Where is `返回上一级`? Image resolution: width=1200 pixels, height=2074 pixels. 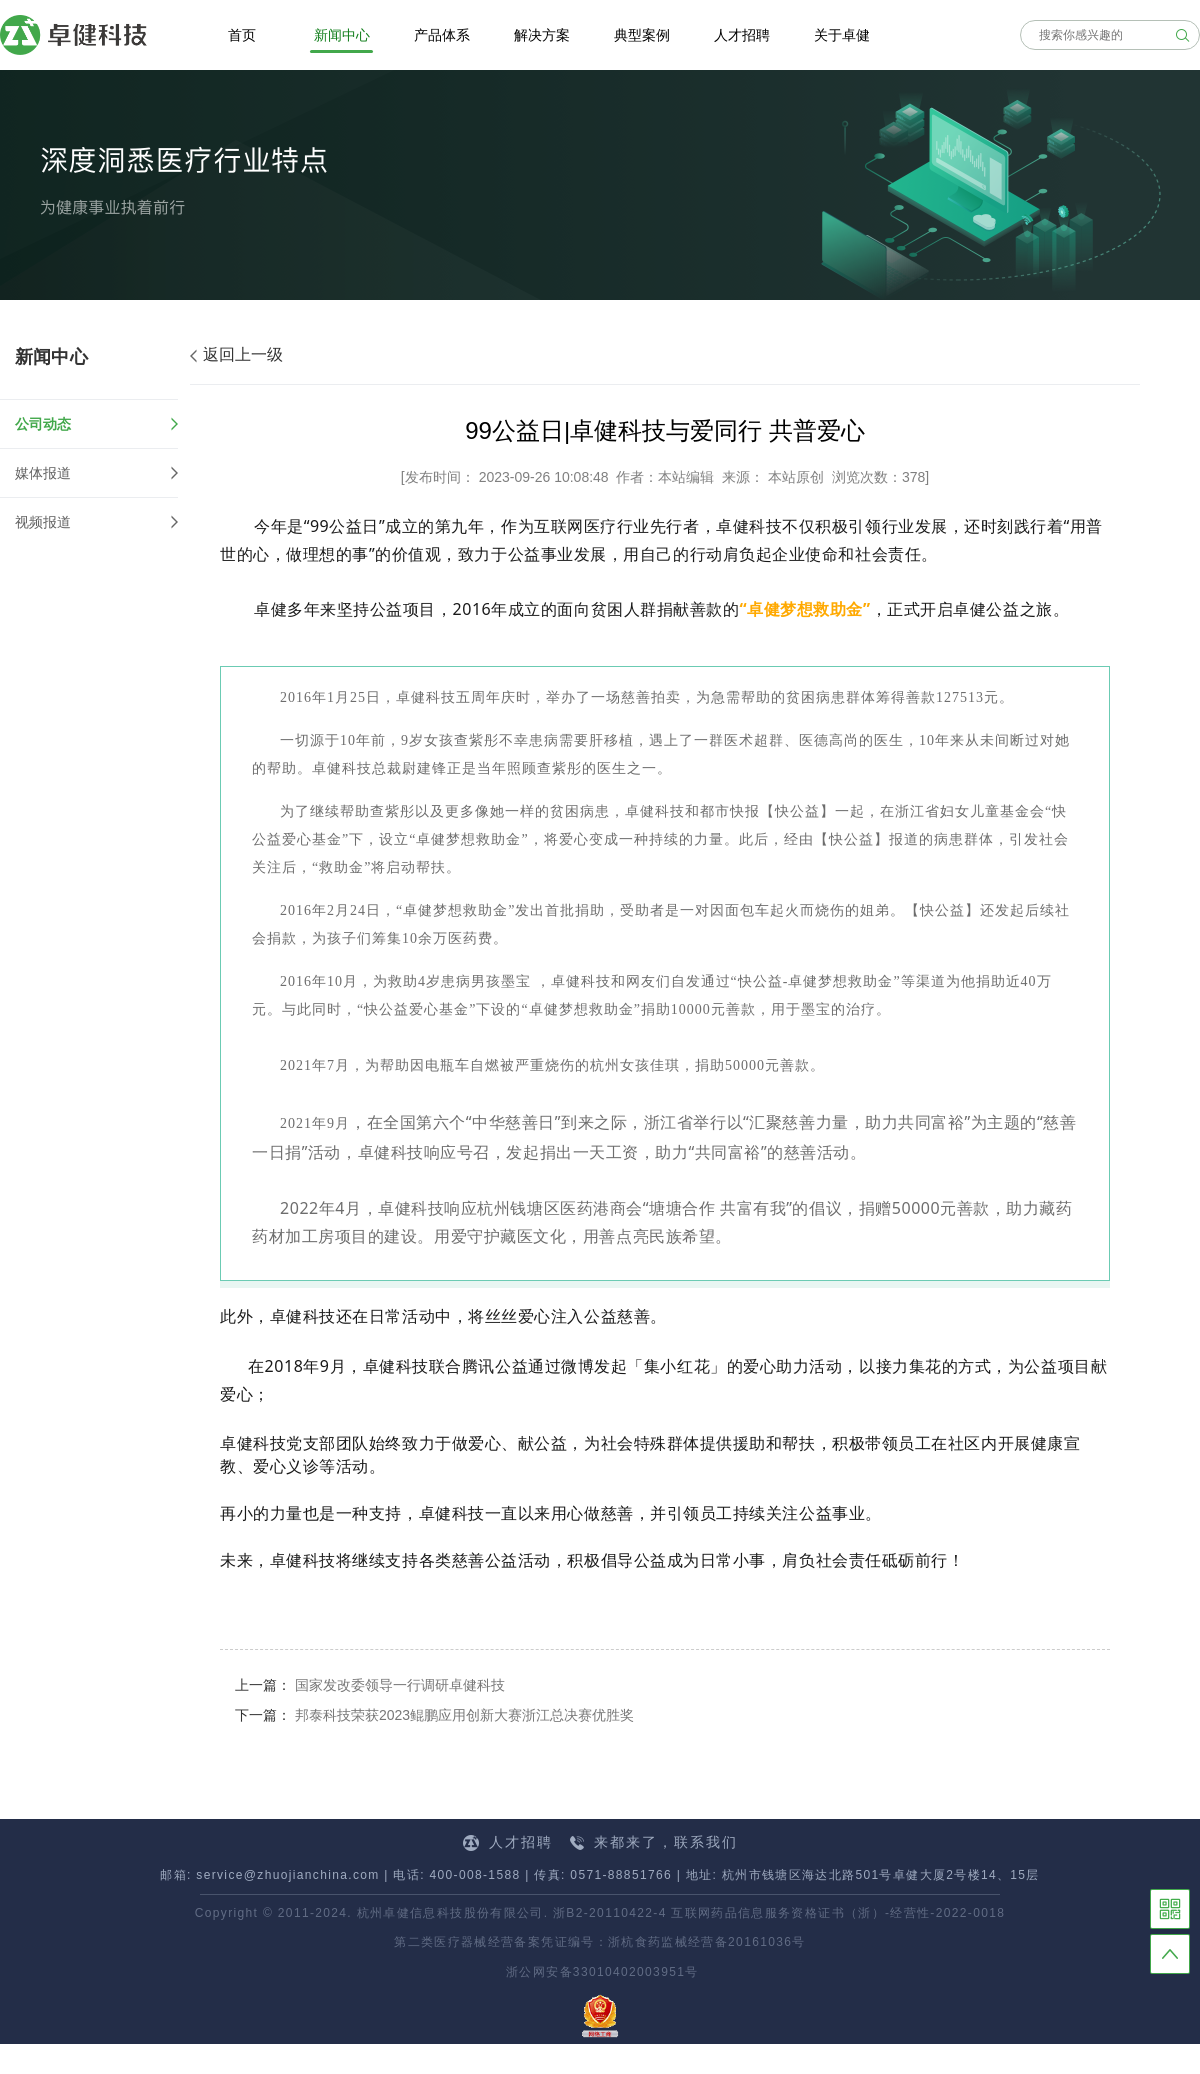 返回上一级 is located at coordinates (236, 354).